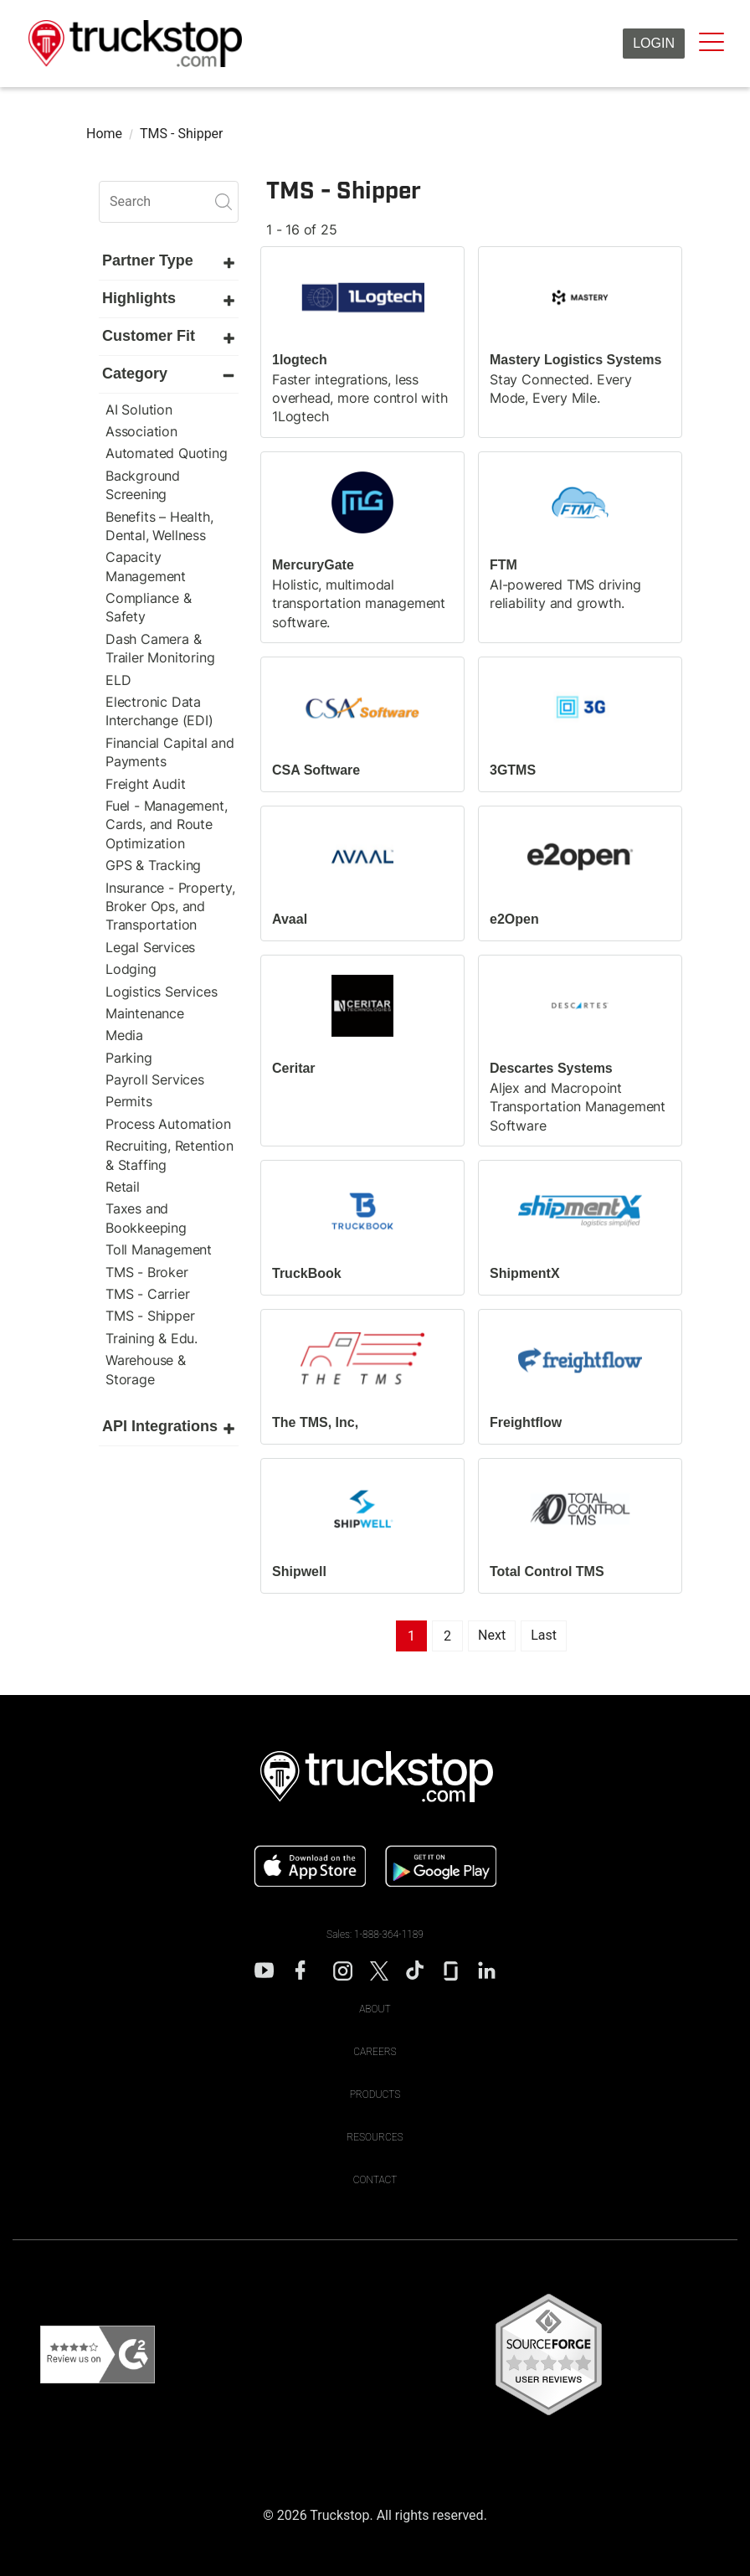 This screenshot has width=750, height=2576. What do you see at coordinates (161, 991) in the screenshot?
I see `Logistics Services` at bounding box center [161, 991].